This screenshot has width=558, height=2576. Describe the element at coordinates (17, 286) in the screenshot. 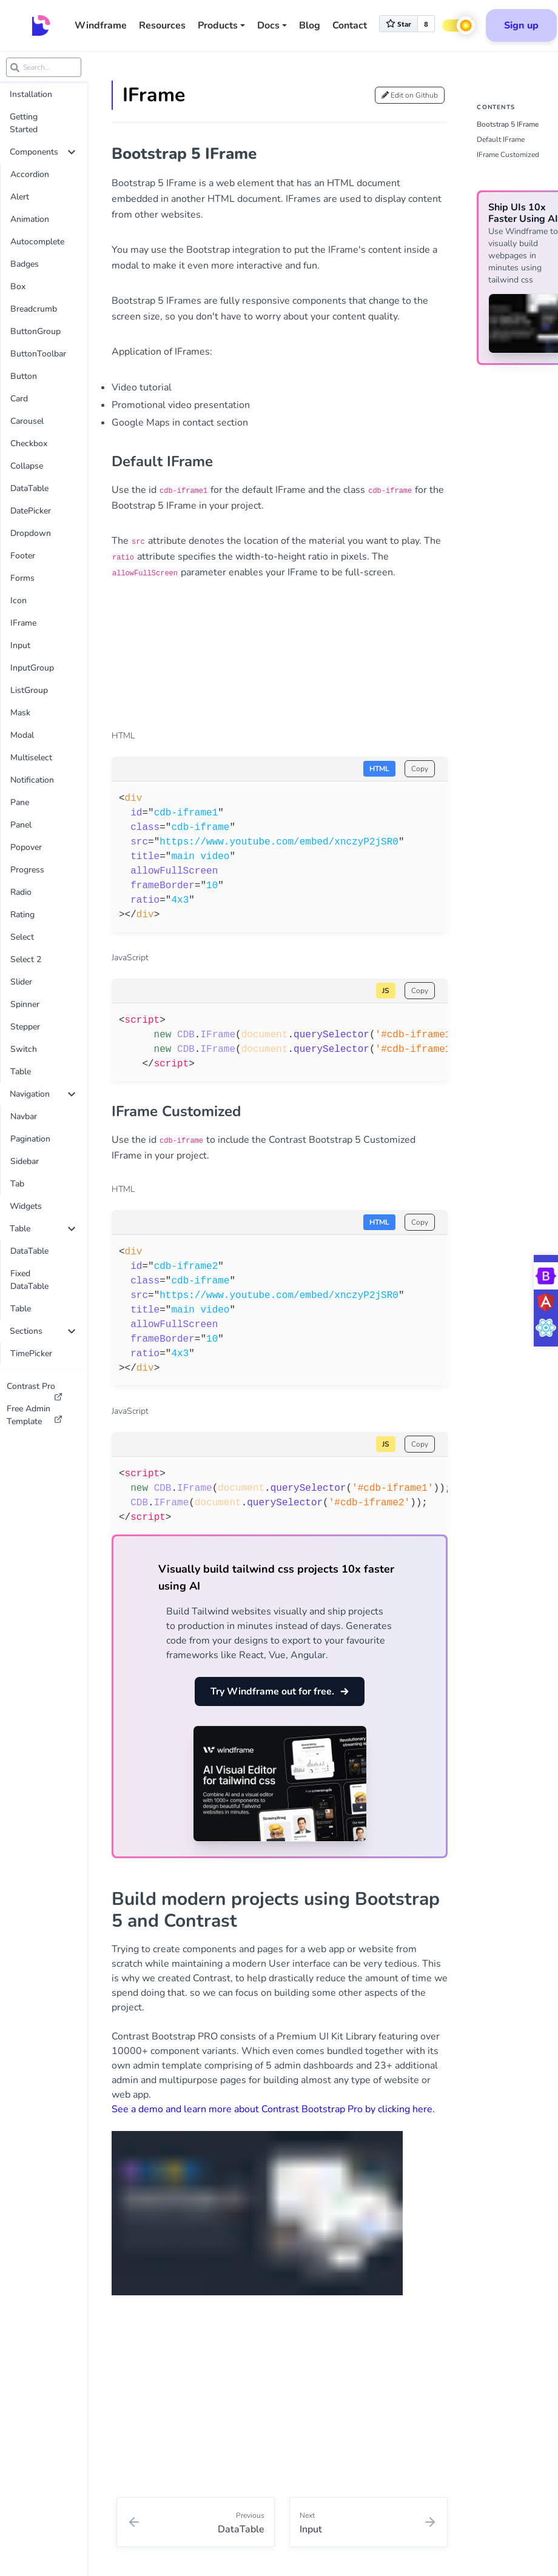

I see `Box` at that location.